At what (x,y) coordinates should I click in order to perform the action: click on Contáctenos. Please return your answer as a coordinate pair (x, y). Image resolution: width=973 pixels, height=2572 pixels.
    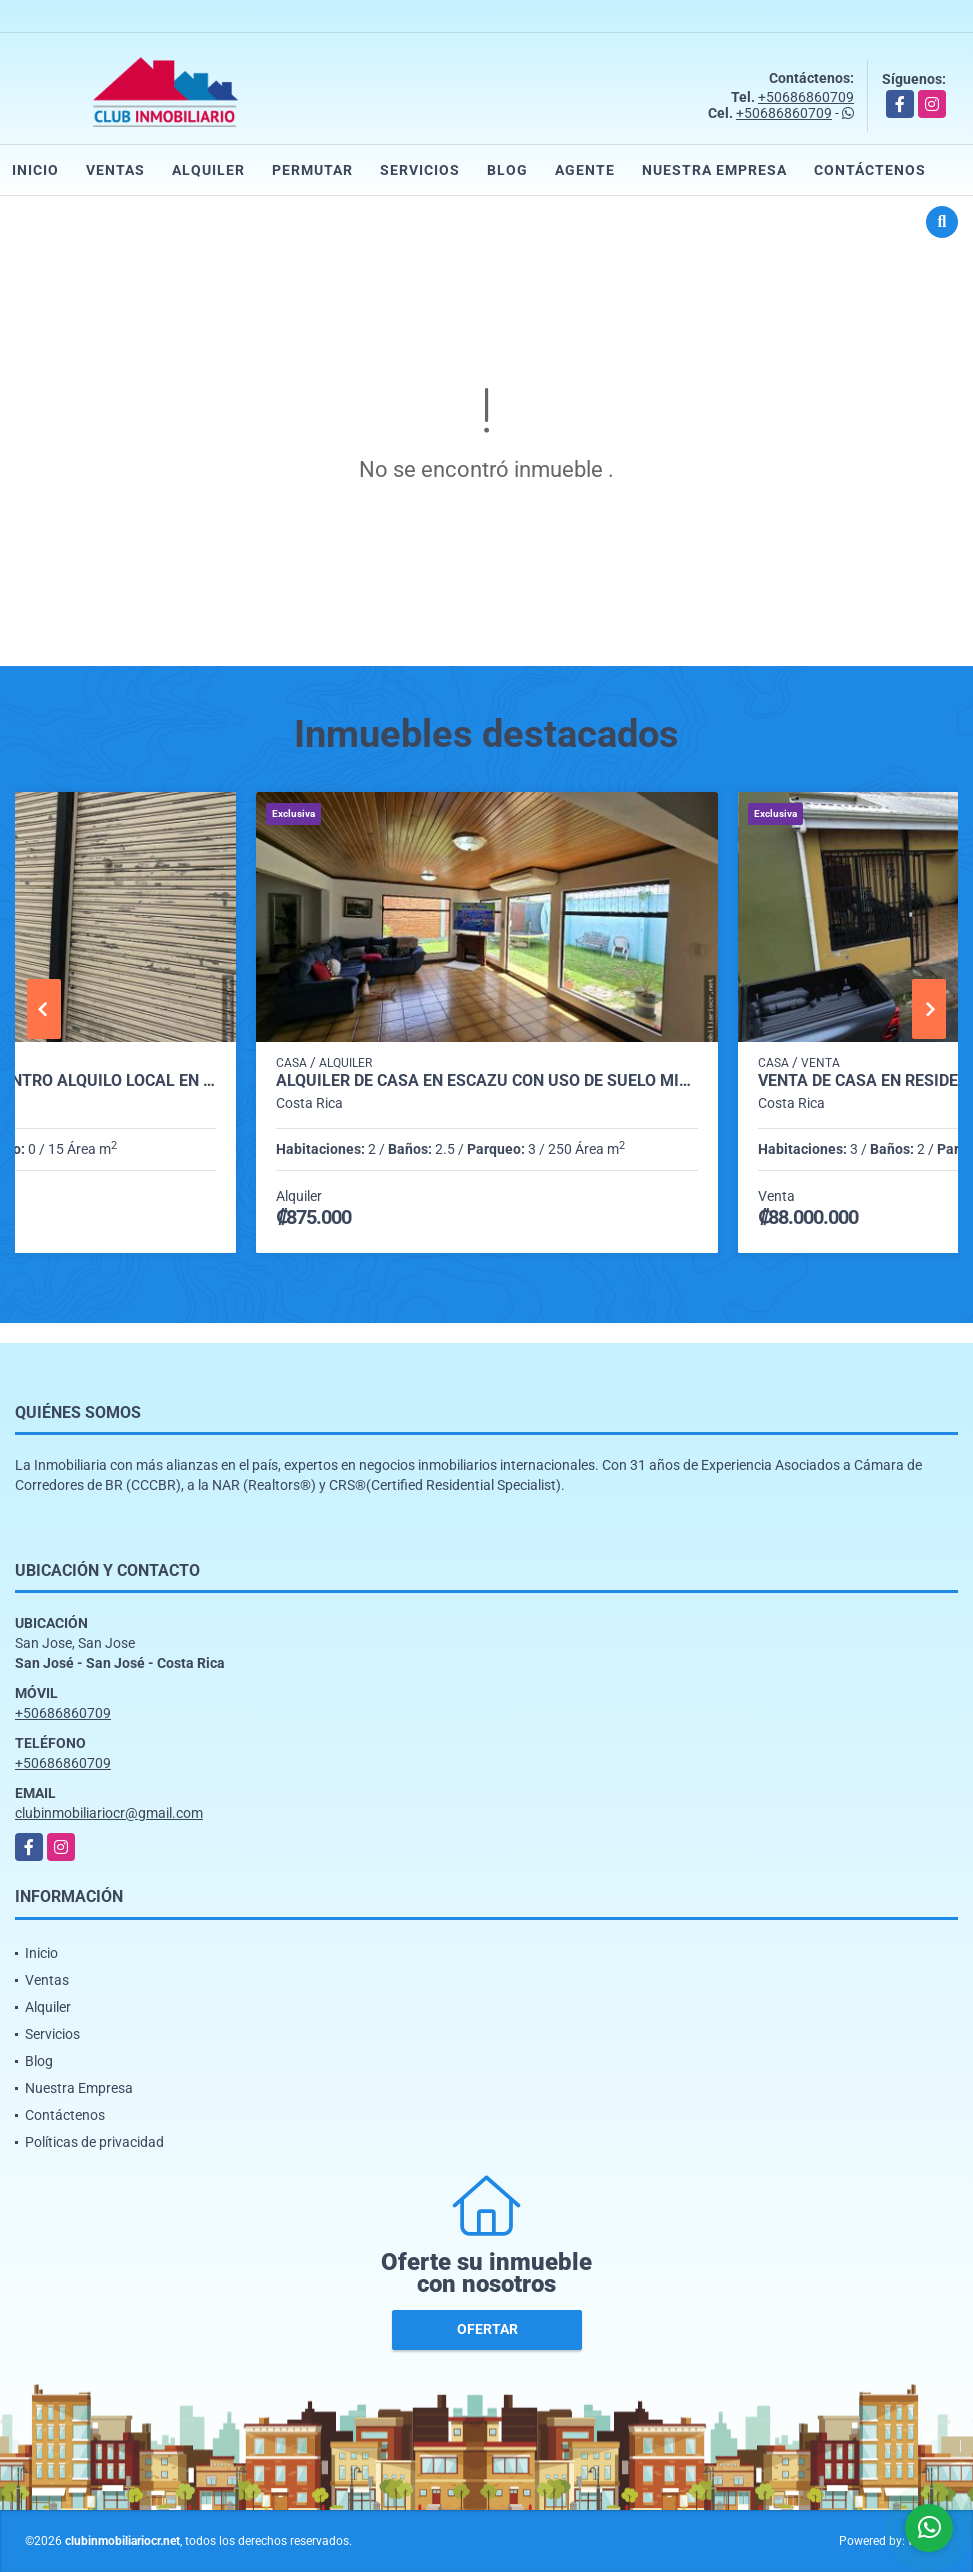
    Looking at the image, I should click on (870, 170).